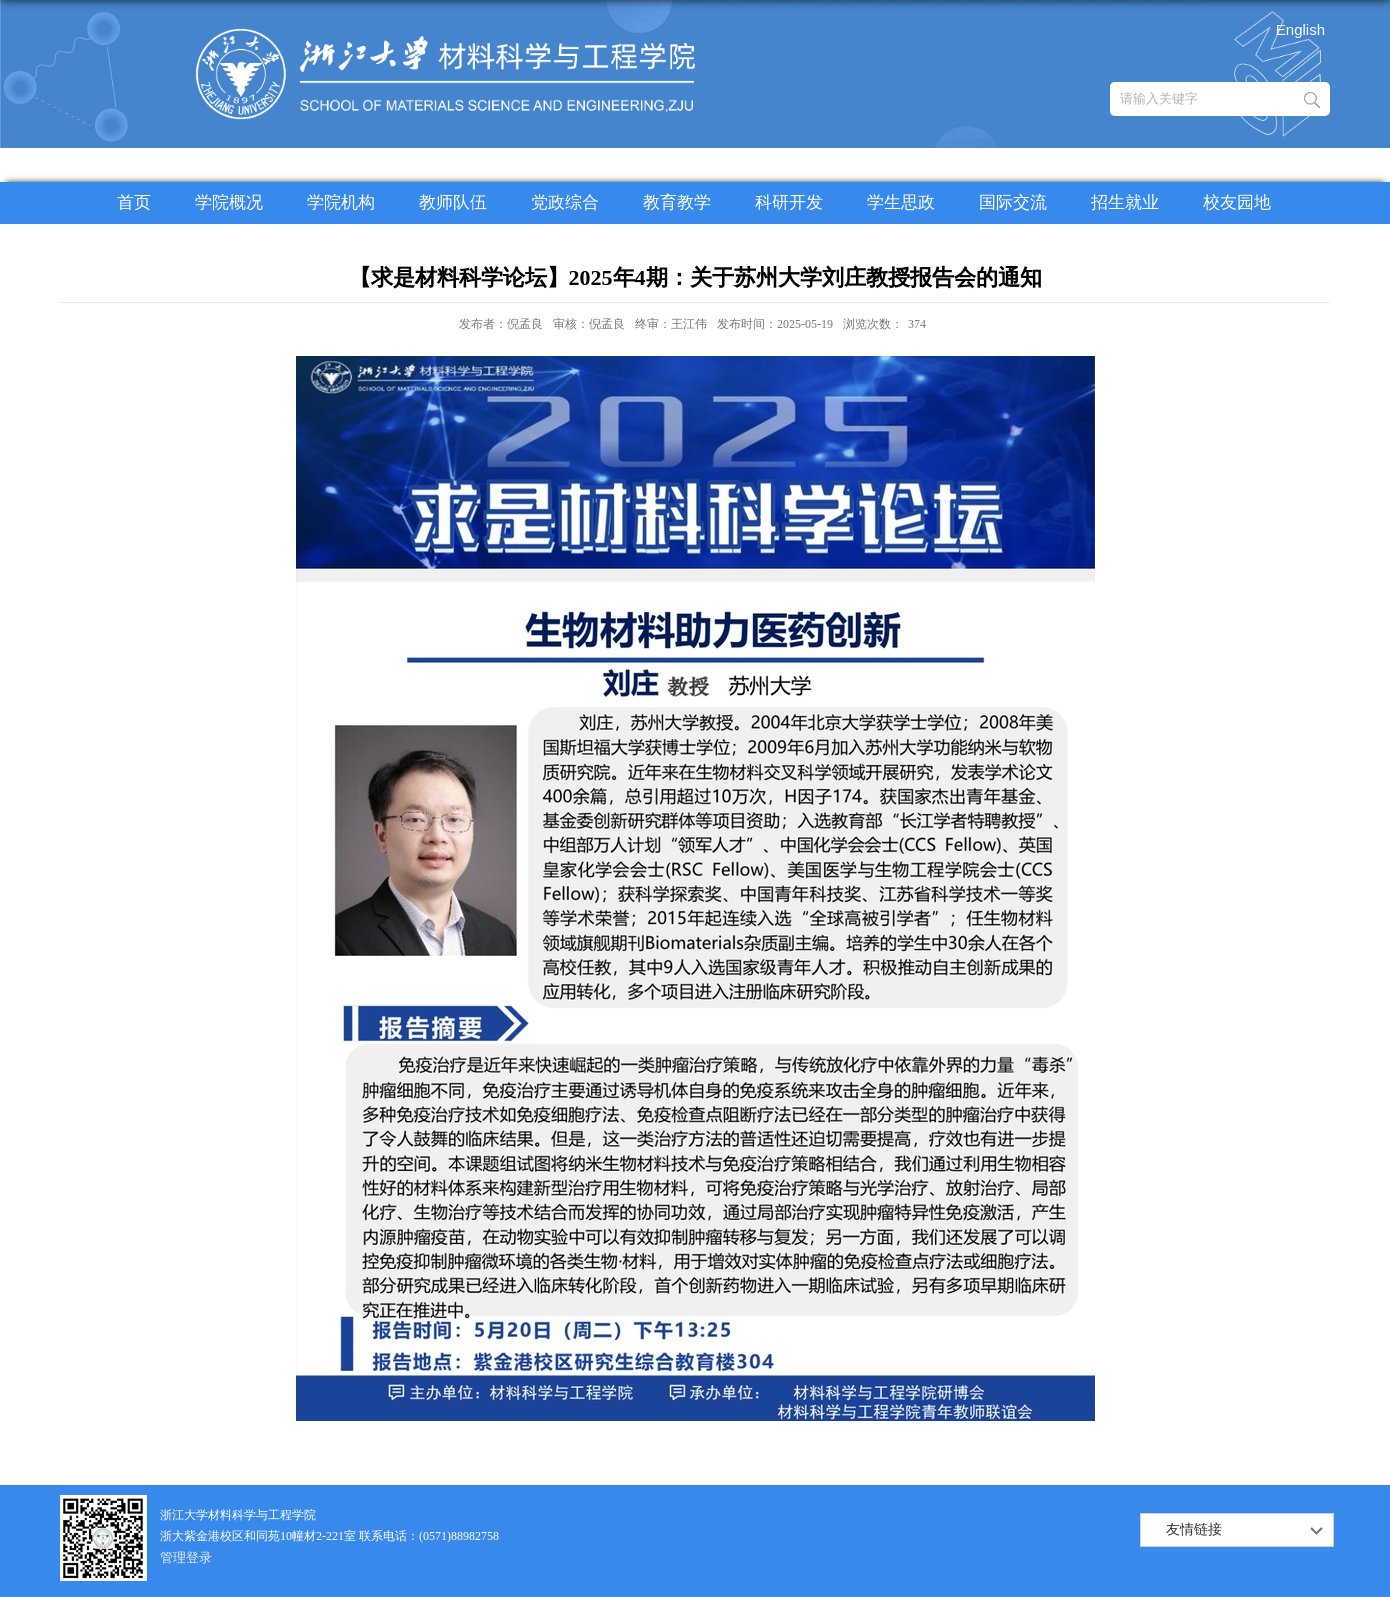 Image resolution: width=1390 pixels, height=1597 pixels. I want to click on 友情链接, so click(1194, 1529).